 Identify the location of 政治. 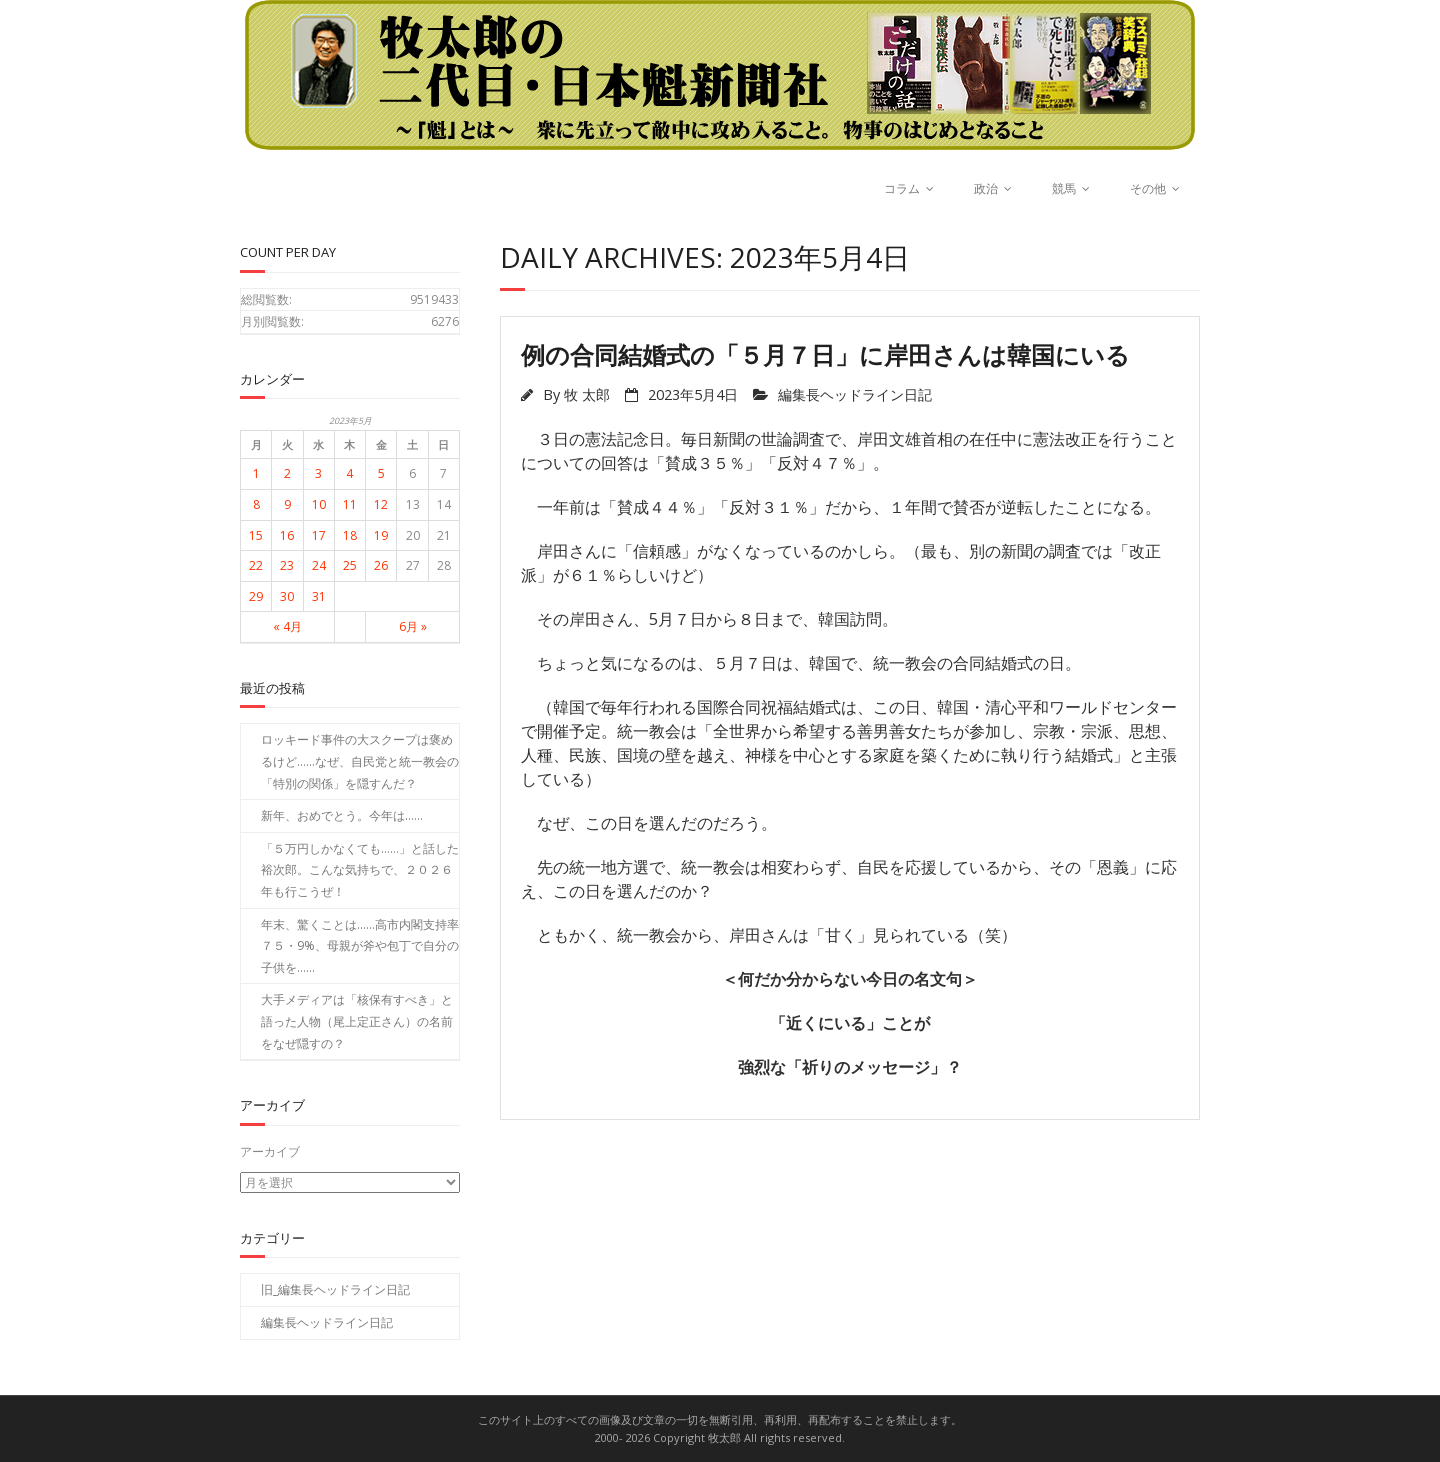
(986, 188).